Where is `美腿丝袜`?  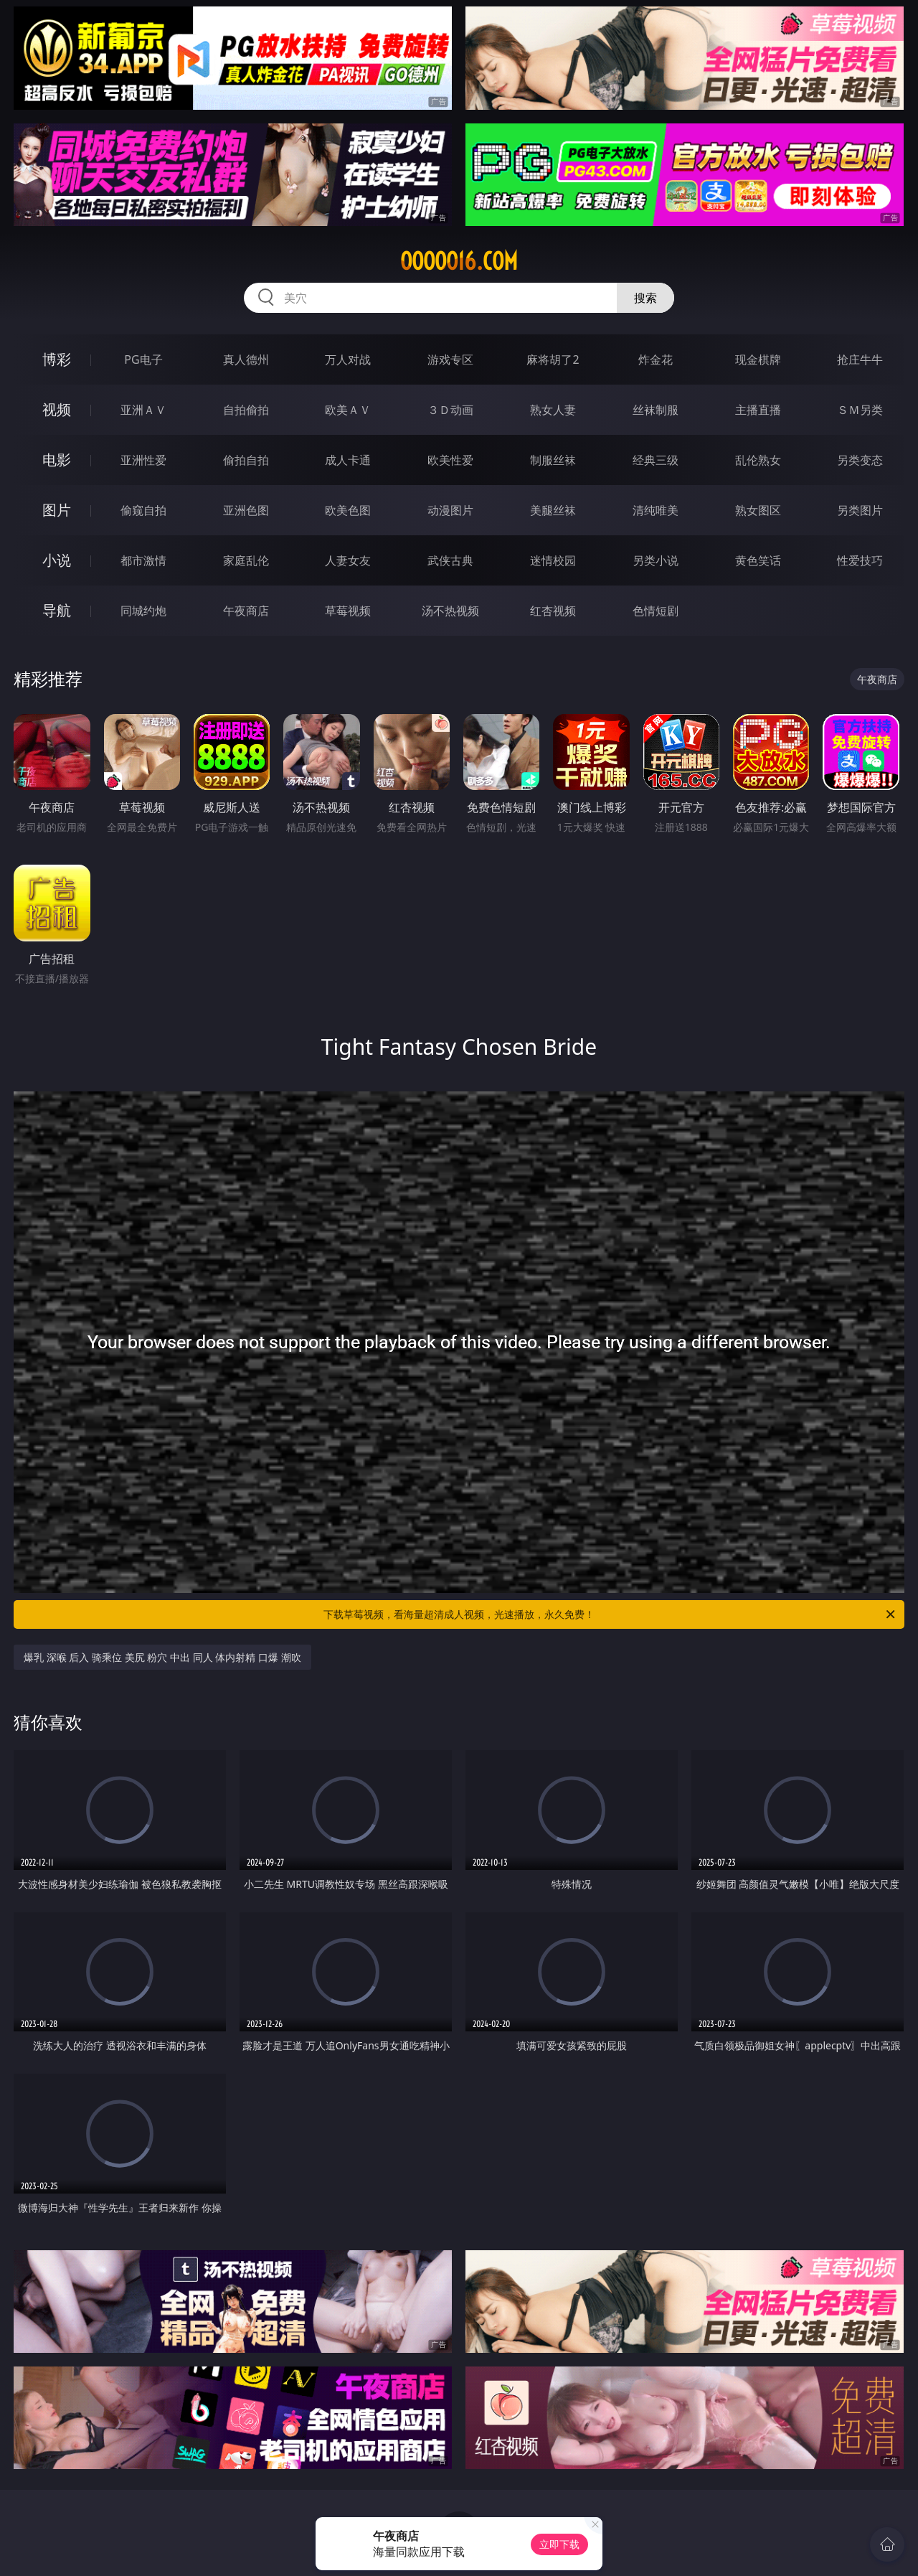
美腿丝袜 is located at coordinates (553, 510).